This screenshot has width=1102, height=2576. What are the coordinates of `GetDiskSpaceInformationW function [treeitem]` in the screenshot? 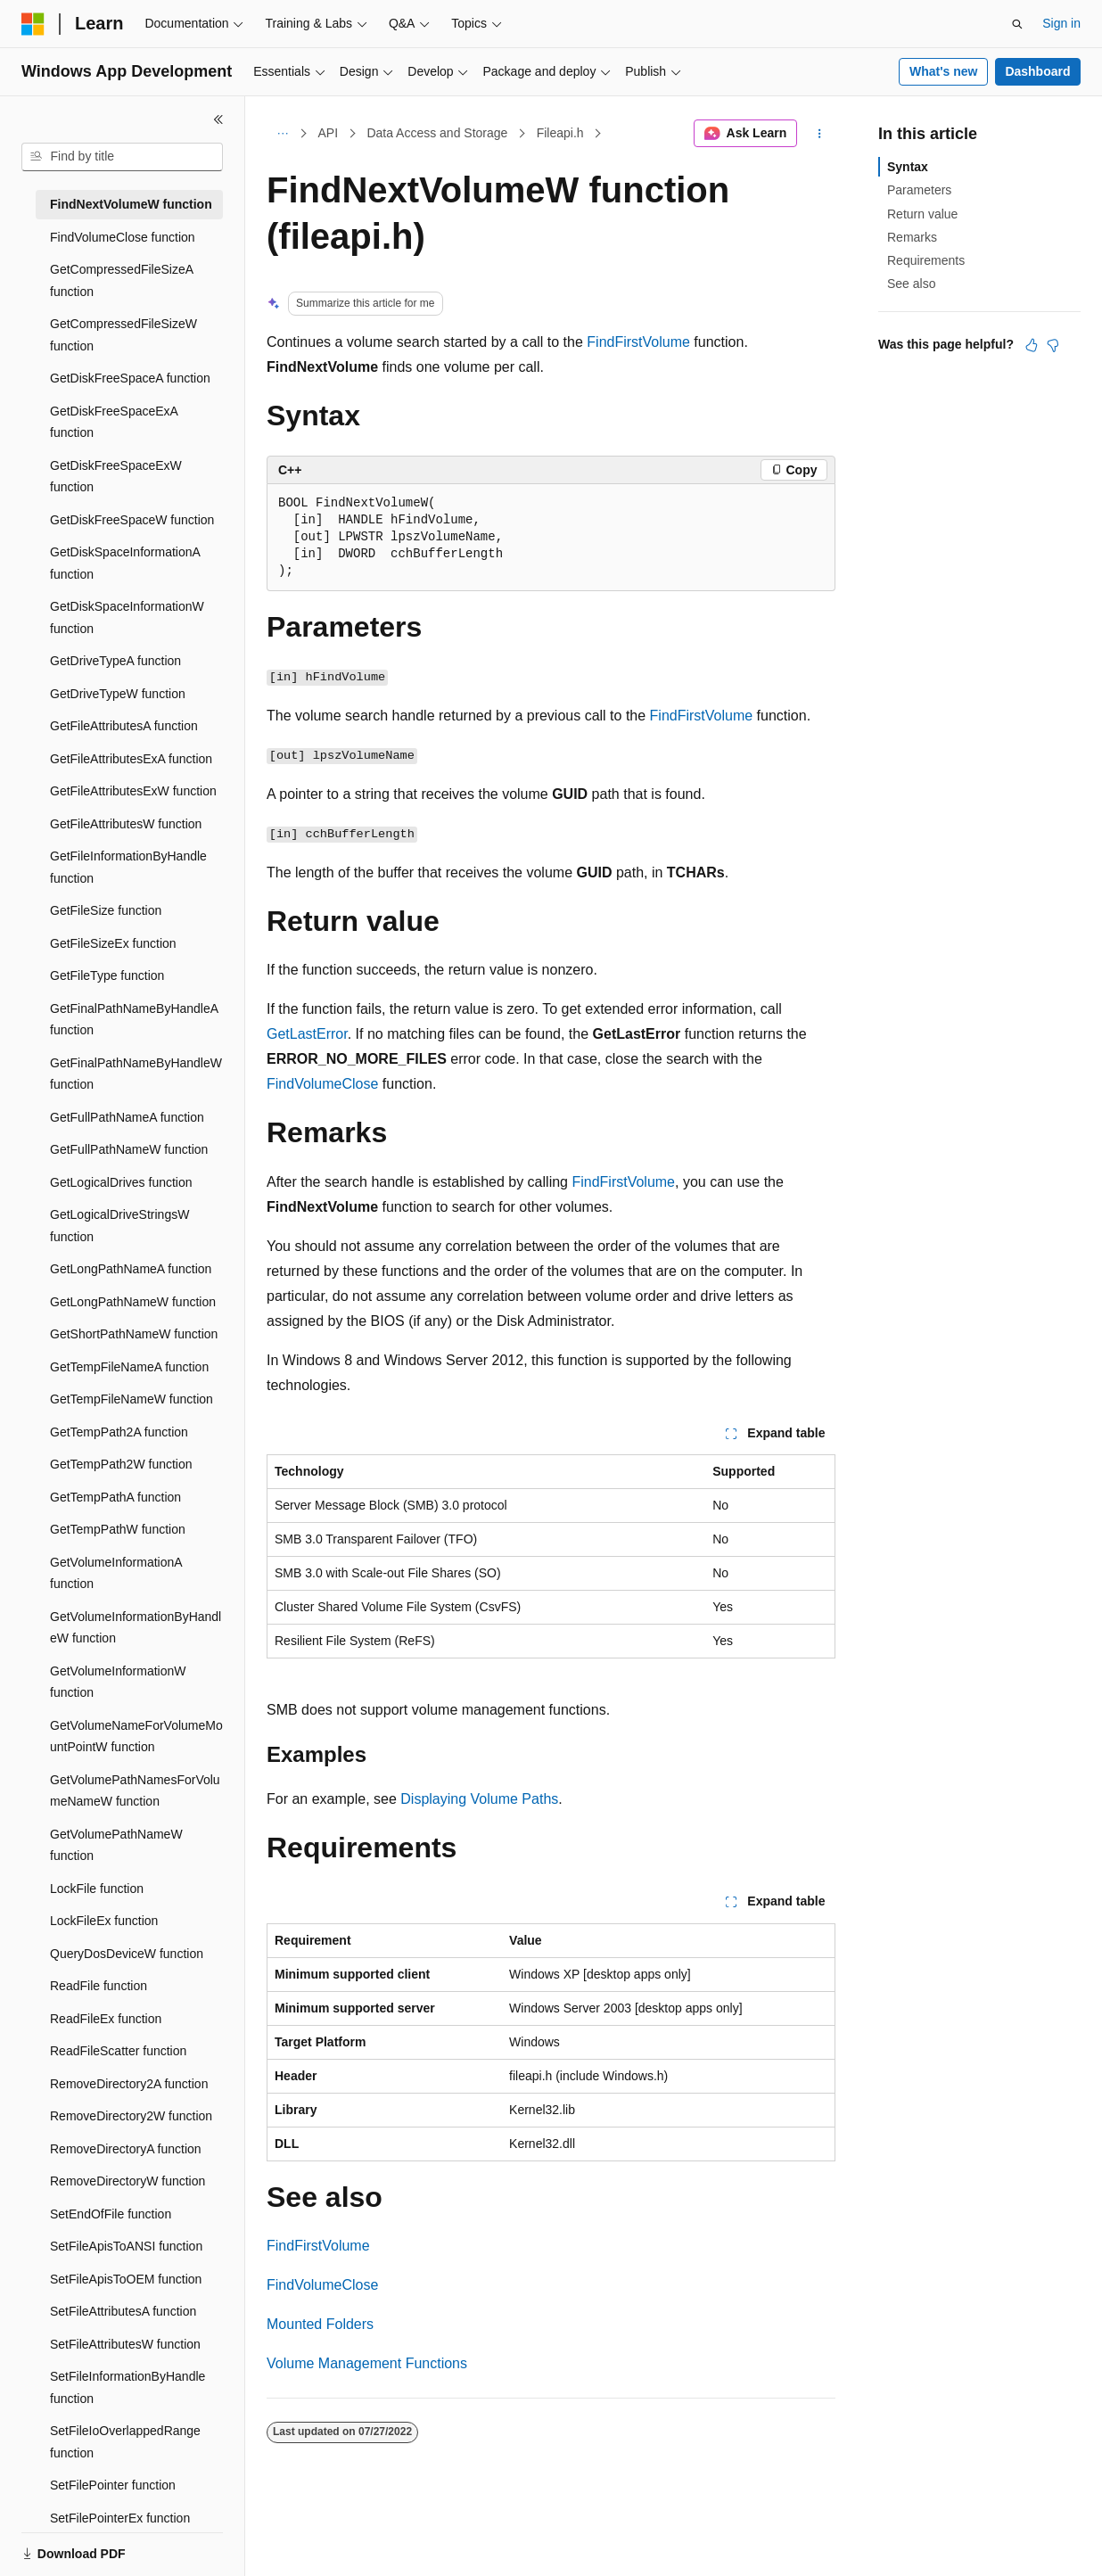 It's located at (127, 617).